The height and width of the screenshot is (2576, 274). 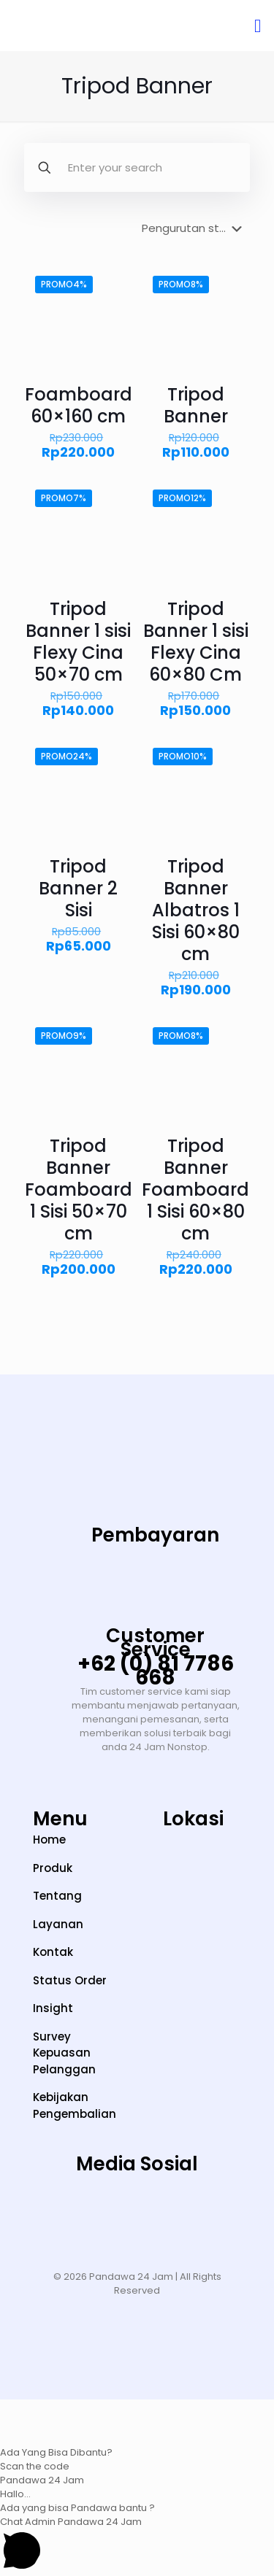 What do you see at coordinates (195, 1189) in the screenshot?
I see `Tripod Banner Foamboard 1 Sisi 60×80 cm` at bounding box center [195, 1189].